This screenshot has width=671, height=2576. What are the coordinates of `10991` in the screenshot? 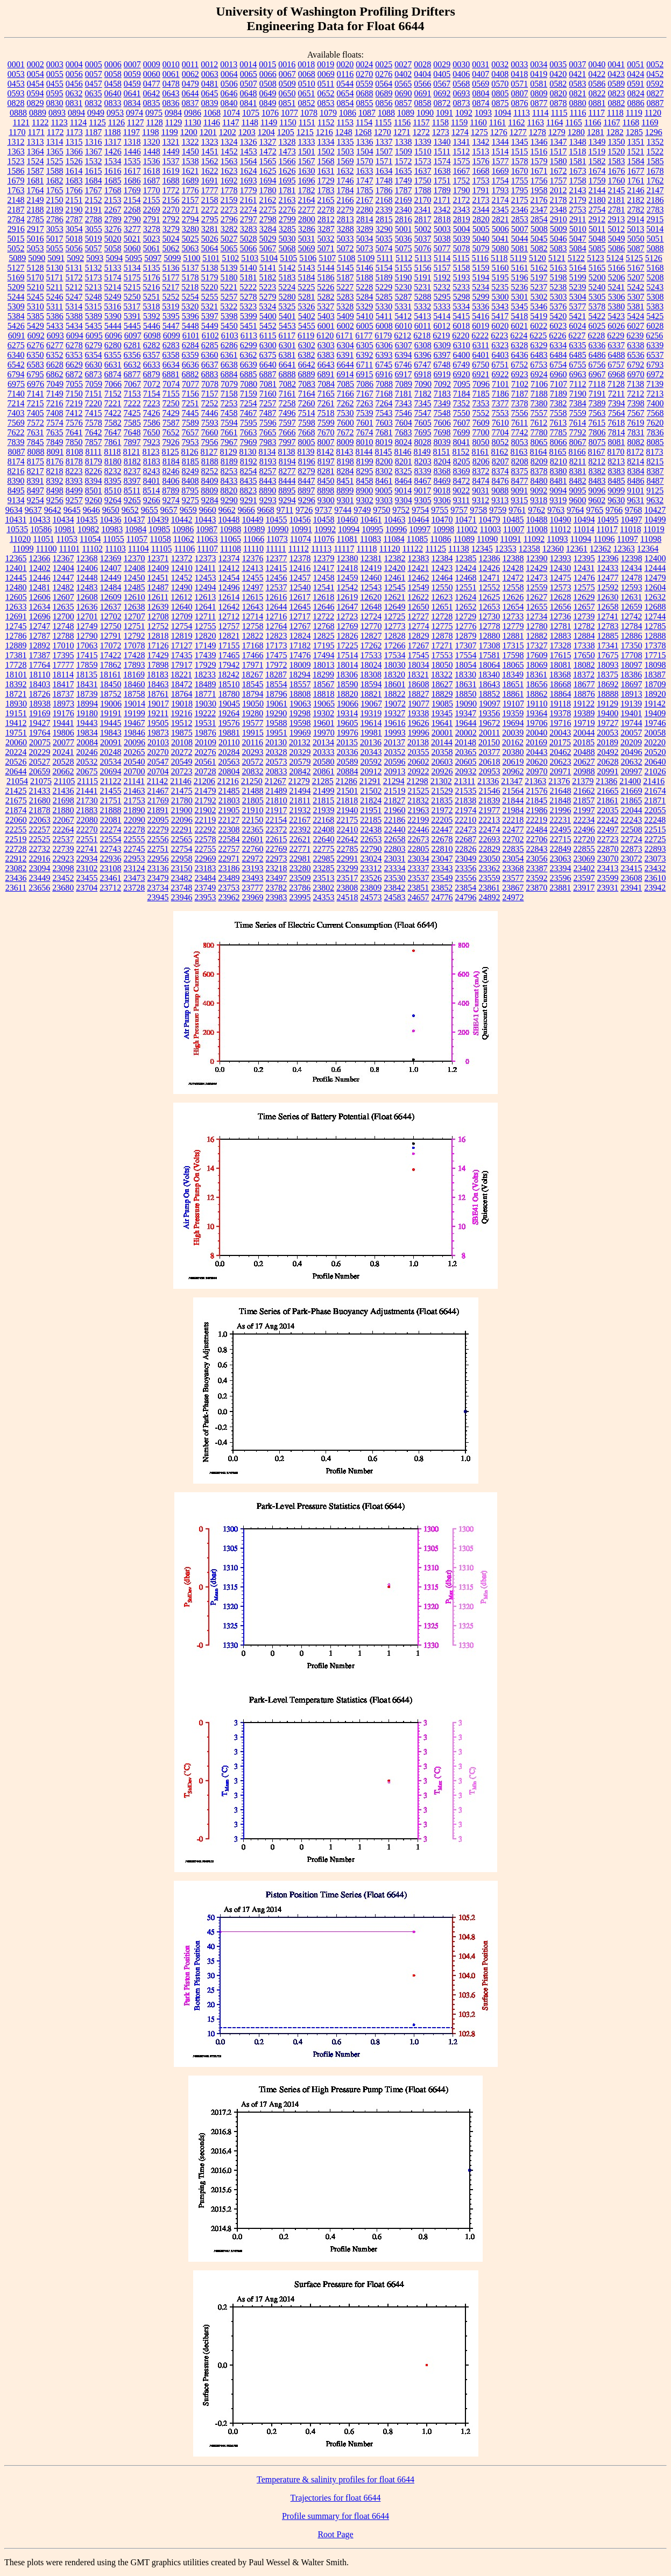 It's located at (301, 529).